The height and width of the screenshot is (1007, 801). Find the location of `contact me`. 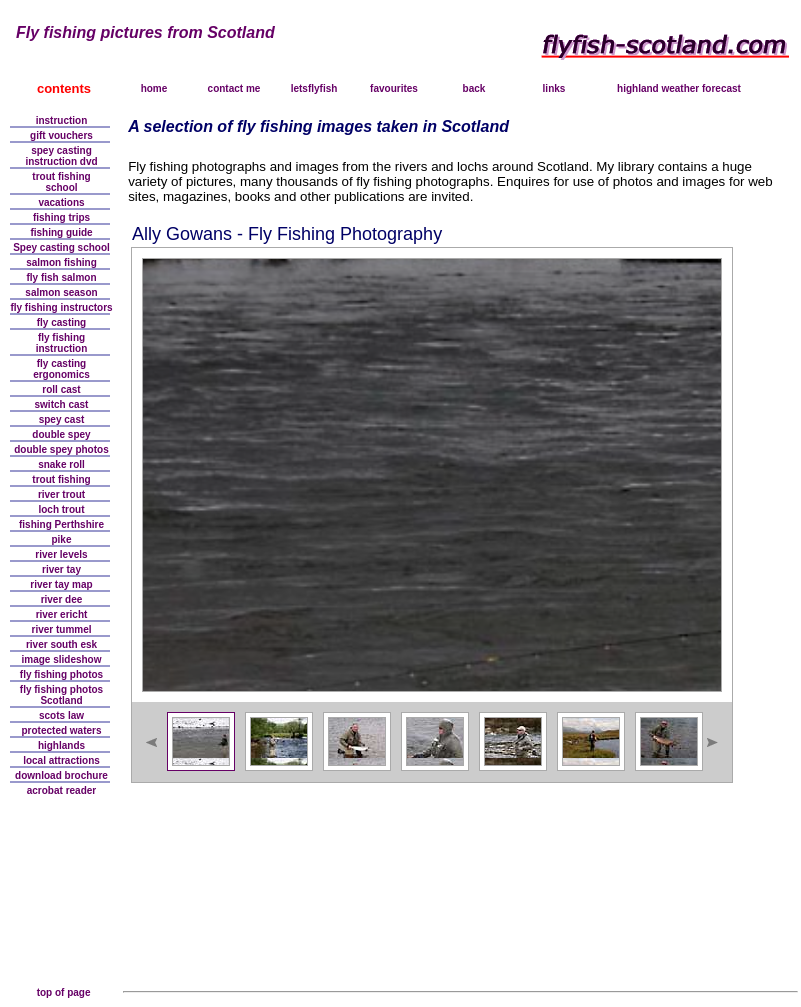

contact me is located at coordinates (234, 88).